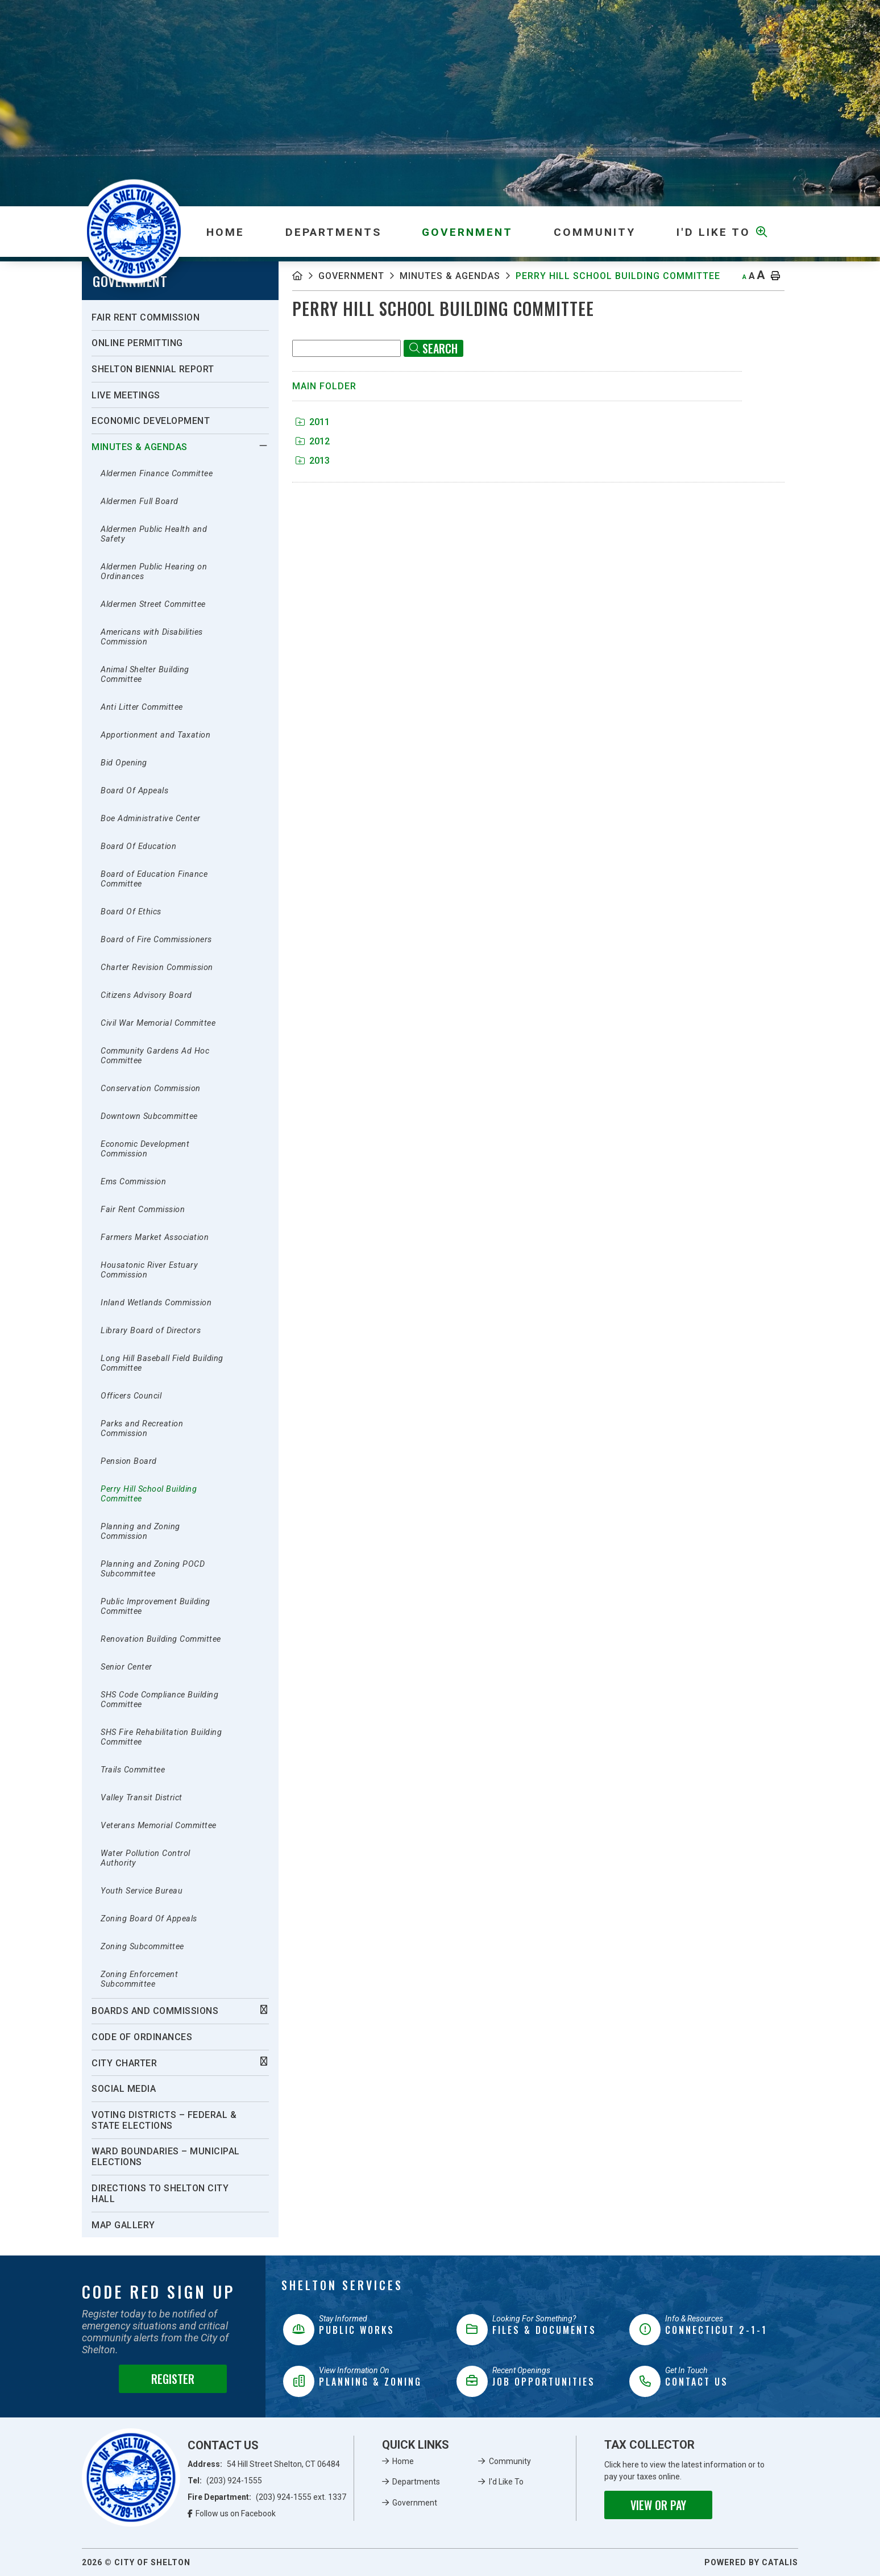 This screenshot has width=880, height=2576. What do you see at coordinates (506, 2481) in the screenshot?
I see `I'd Like To` at bounding box center [506, 2481].